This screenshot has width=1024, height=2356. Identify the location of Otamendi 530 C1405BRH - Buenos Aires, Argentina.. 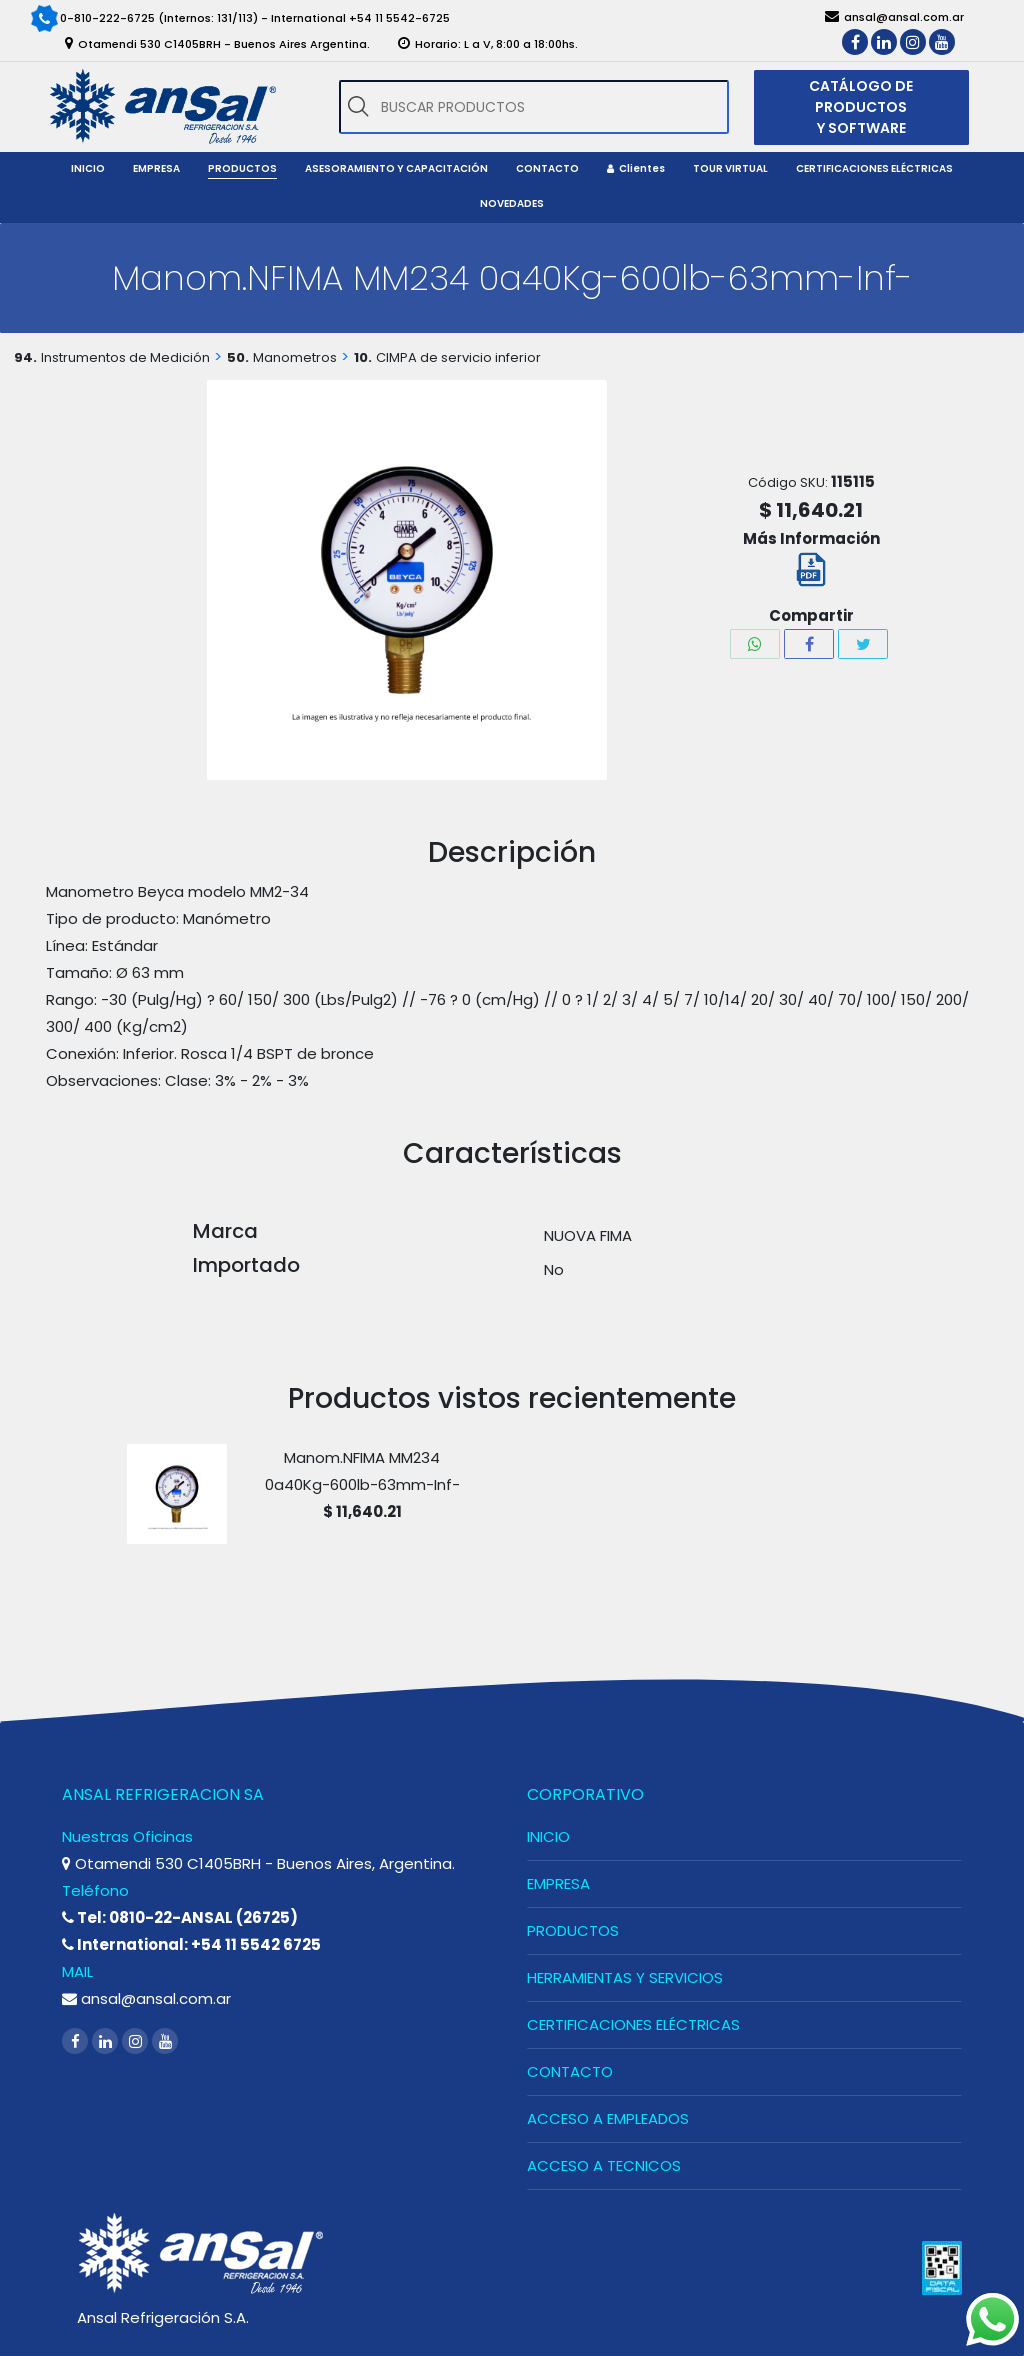
(258, 1863).